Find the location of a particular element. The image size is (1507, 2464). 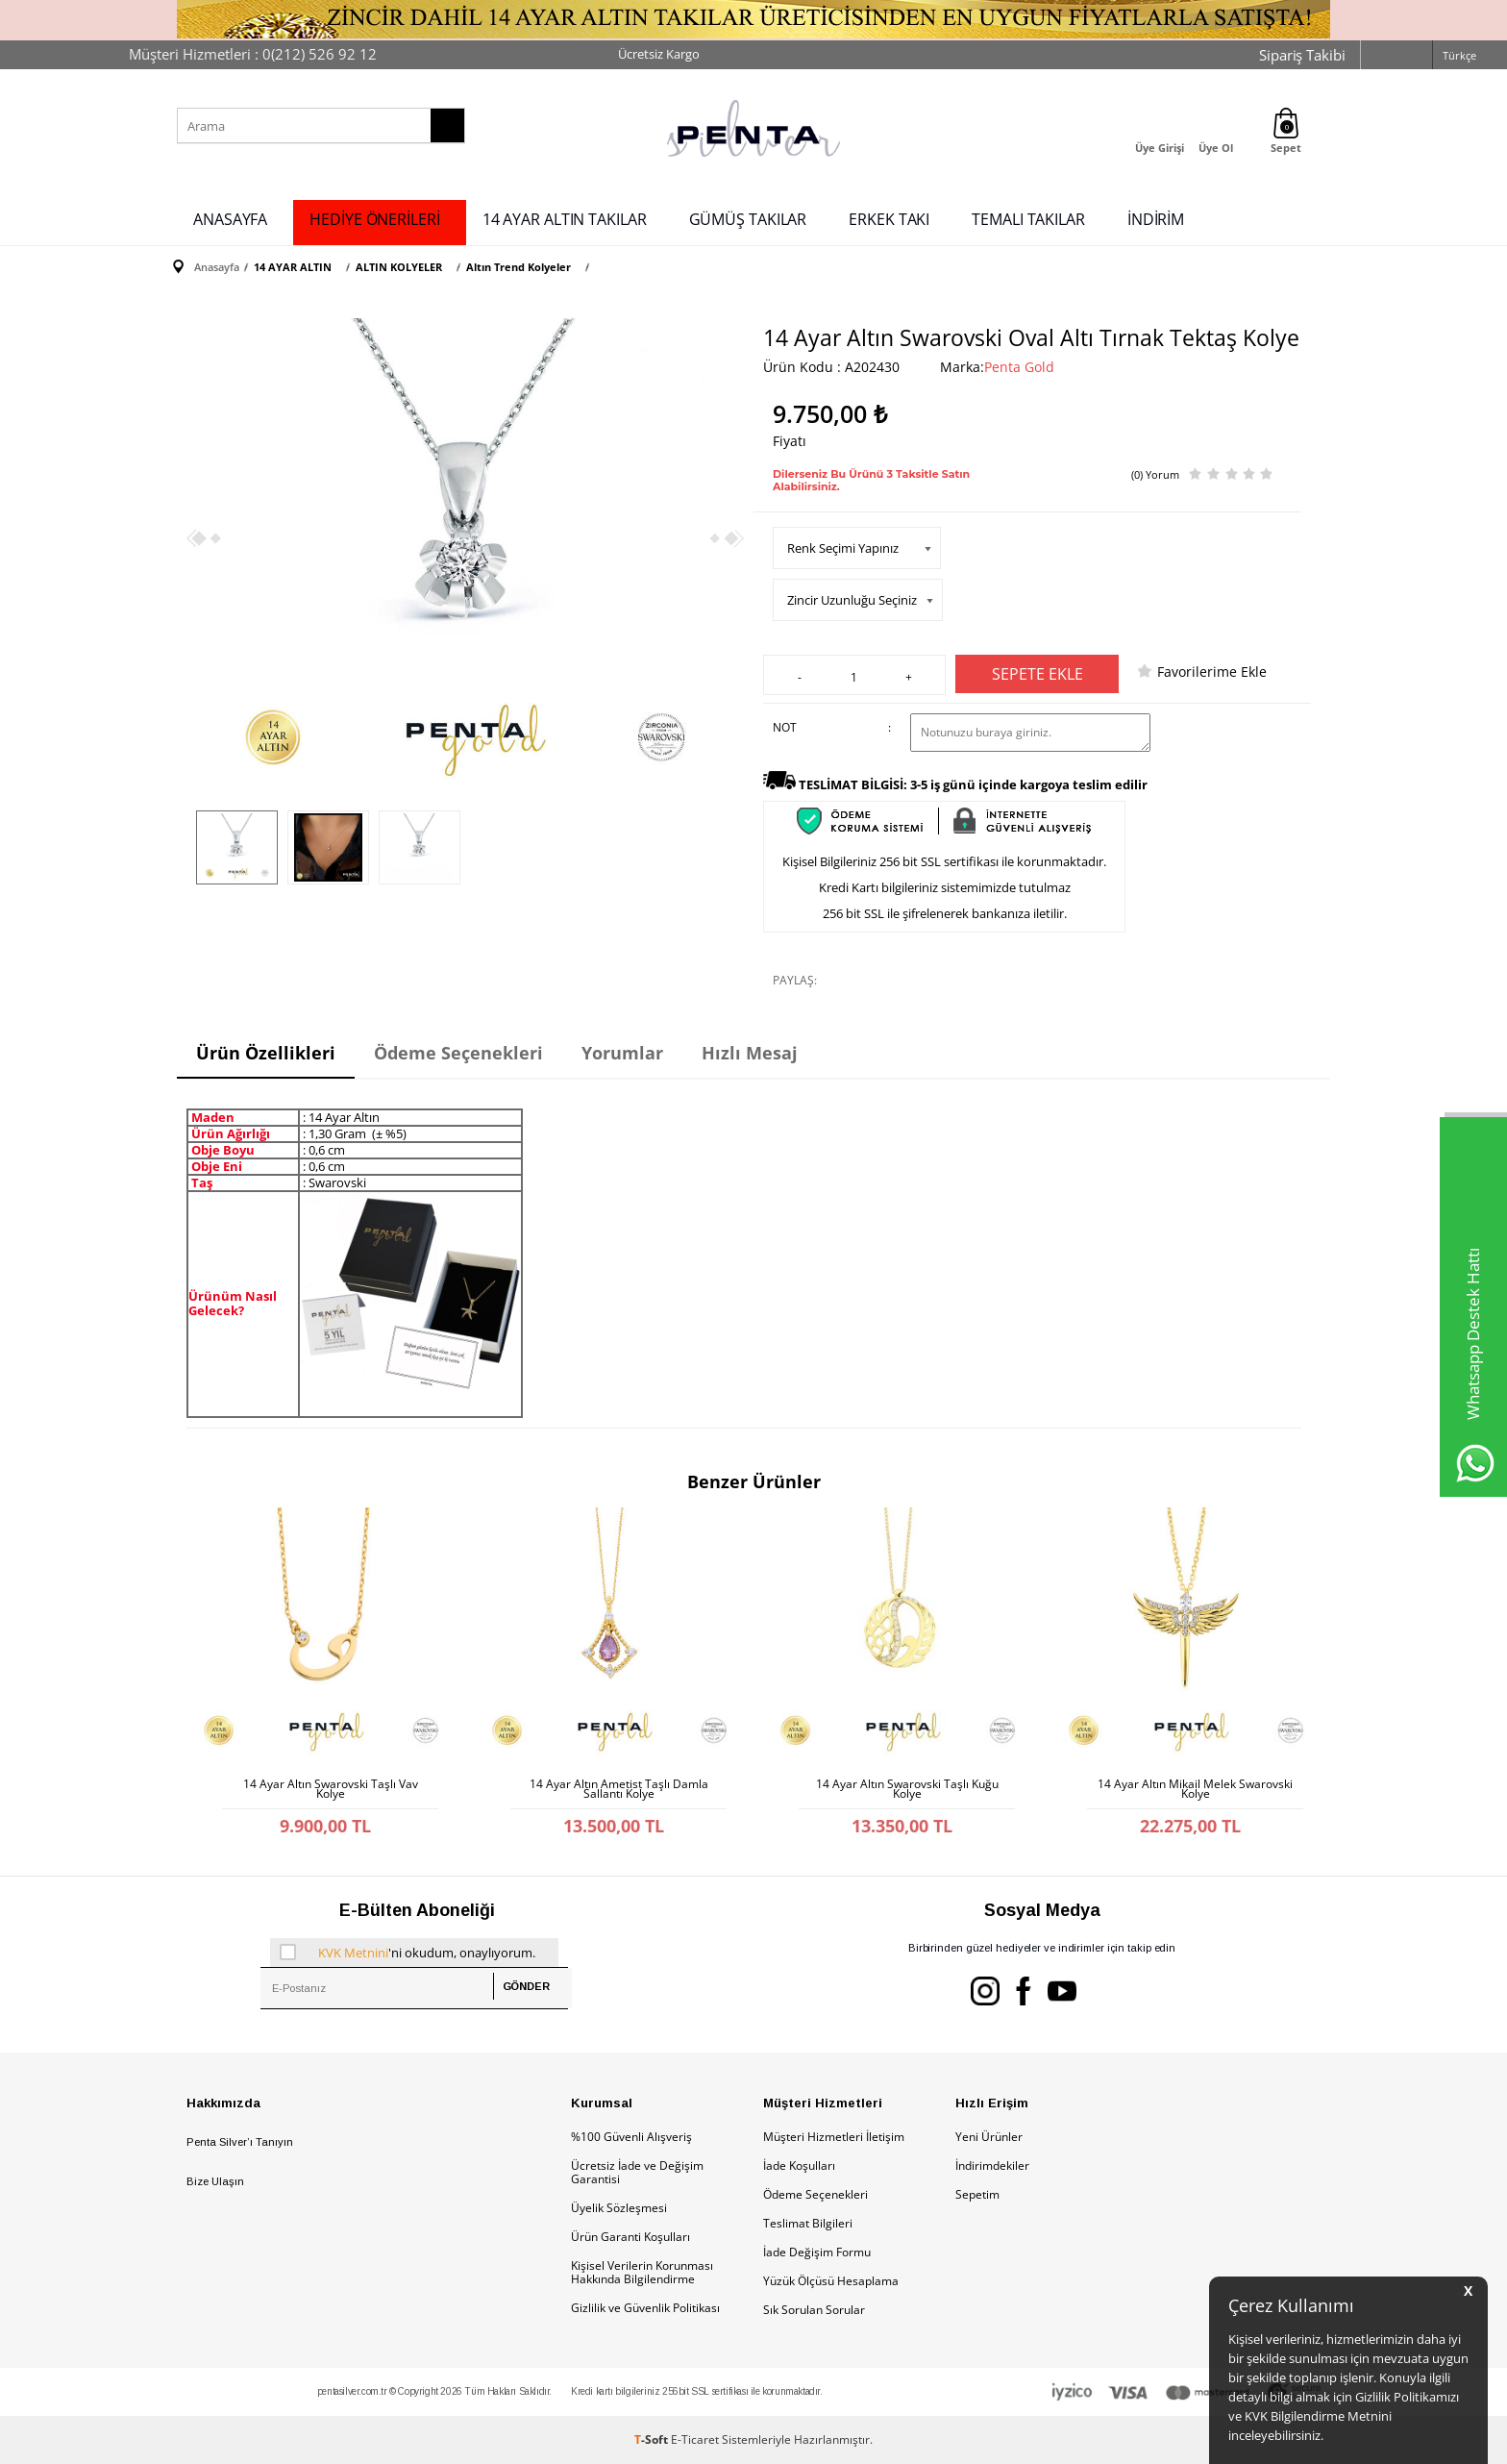

14 Ayar Altın Ametist Taşlı Damla Sallantı Kolye is located at coordinates (619, 1789).